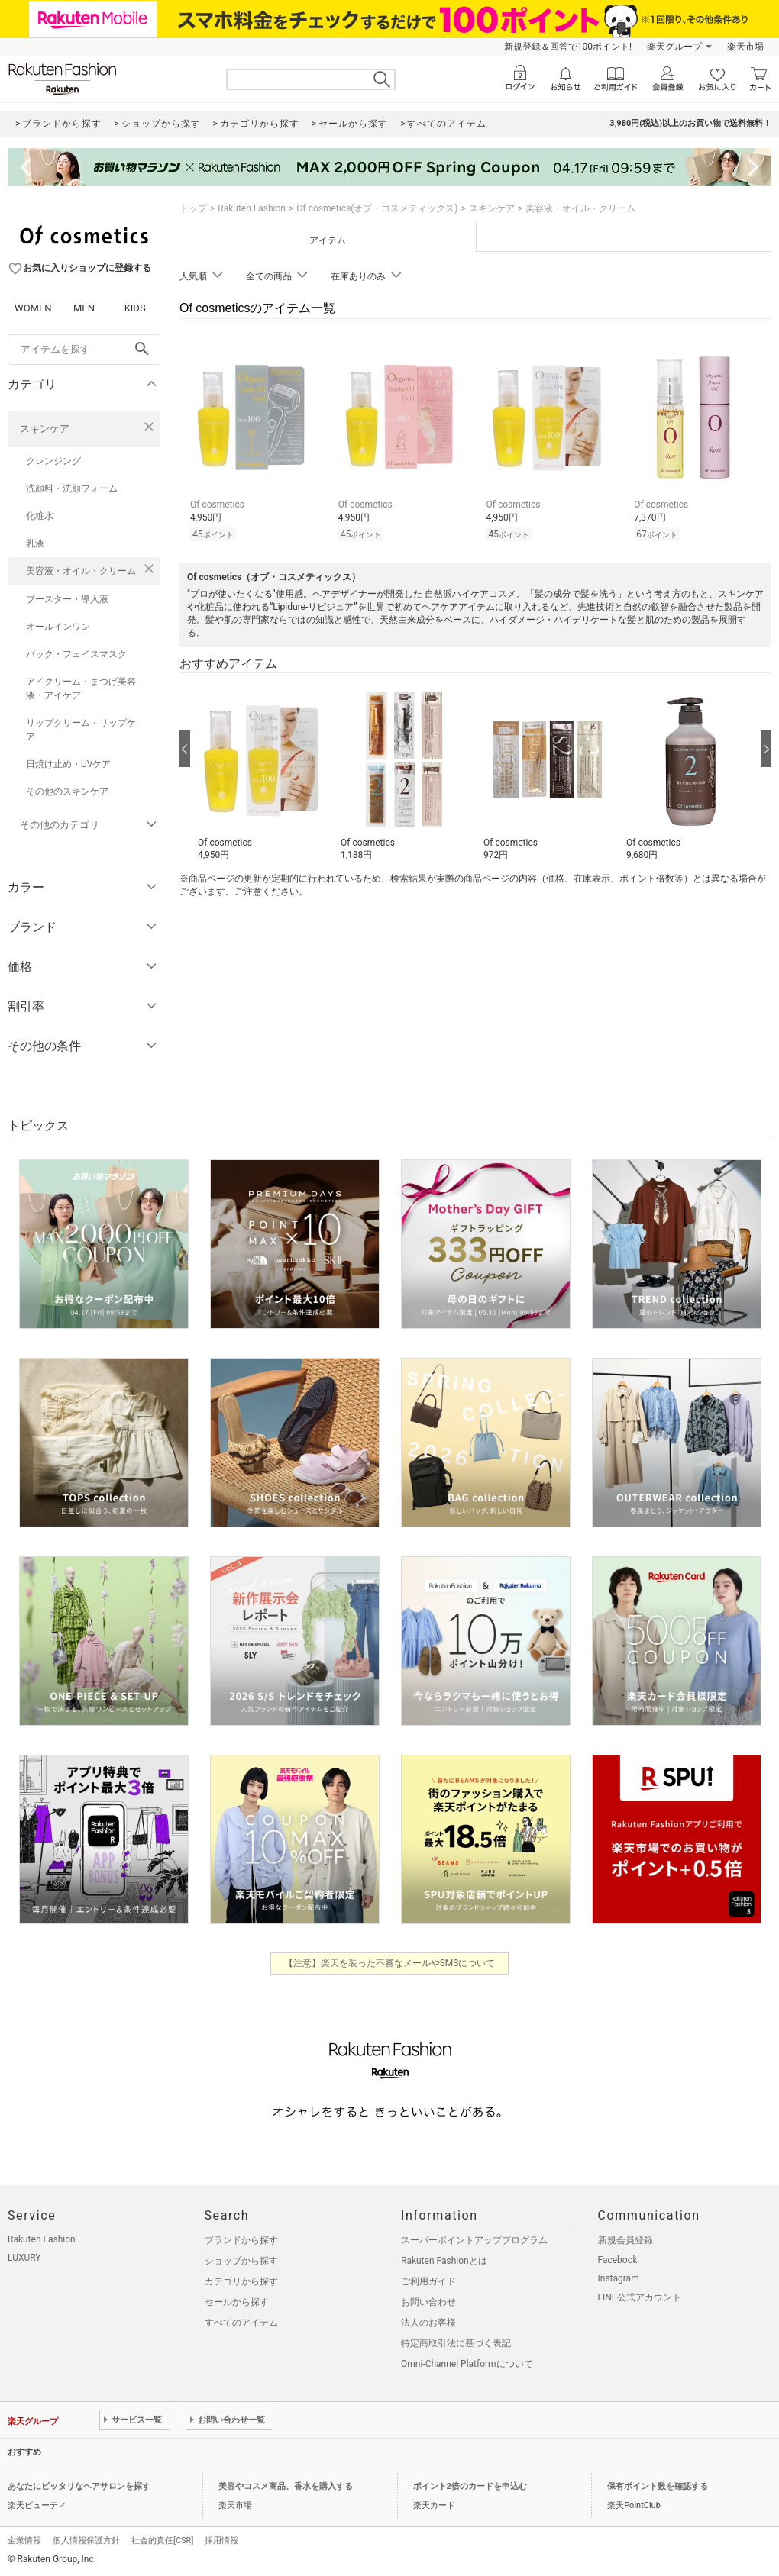 The width and height of the screenshot is (779, 2576). I want to click on 楽天グループ, so click(674, 46).